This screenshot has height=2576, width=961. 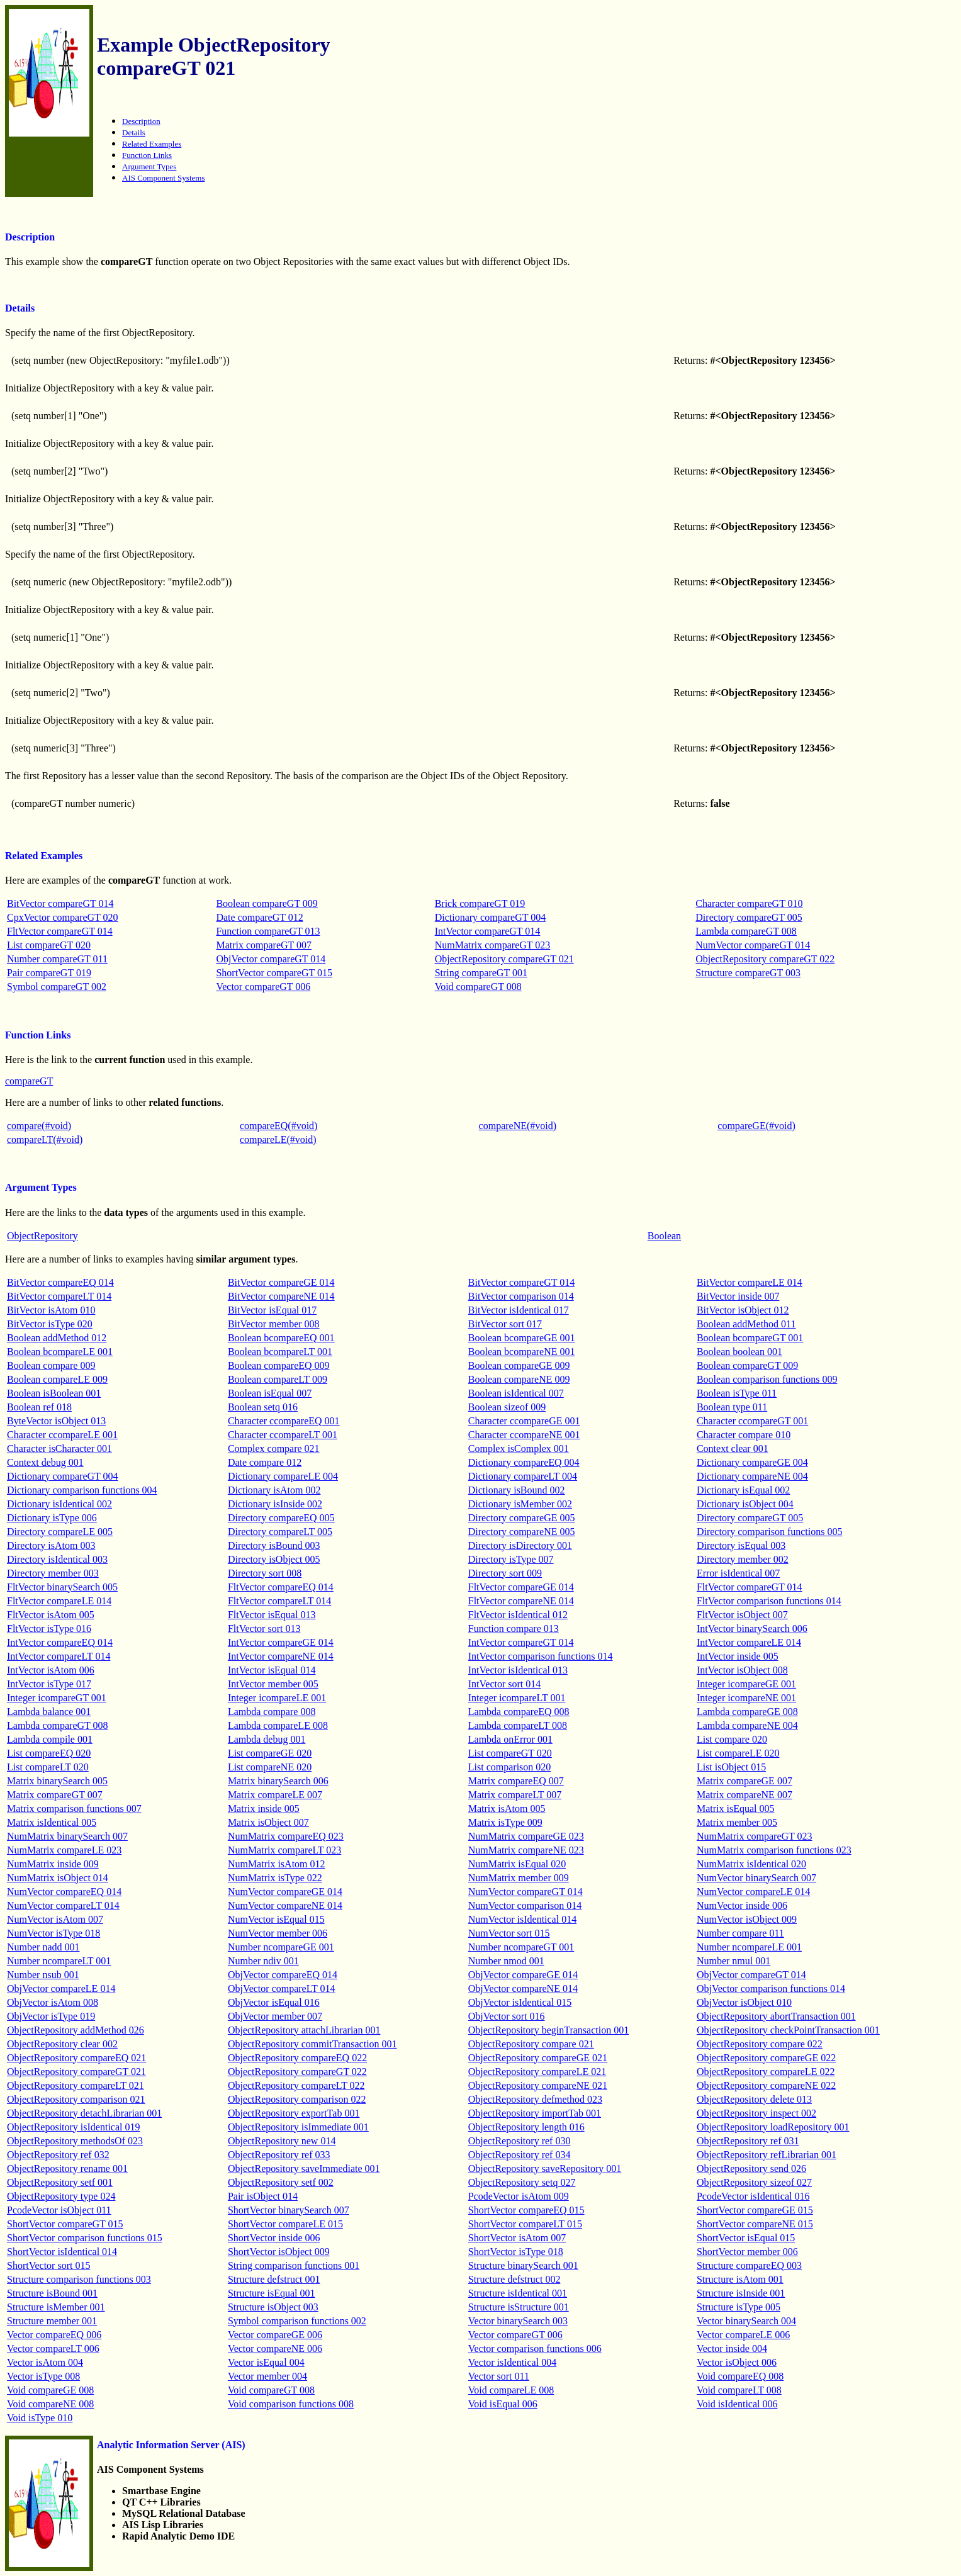 What do you see at coordinates (751, 2168) in the screenshot?
I see `ObjectRepository send 026` at bounding box center [751, 2168].